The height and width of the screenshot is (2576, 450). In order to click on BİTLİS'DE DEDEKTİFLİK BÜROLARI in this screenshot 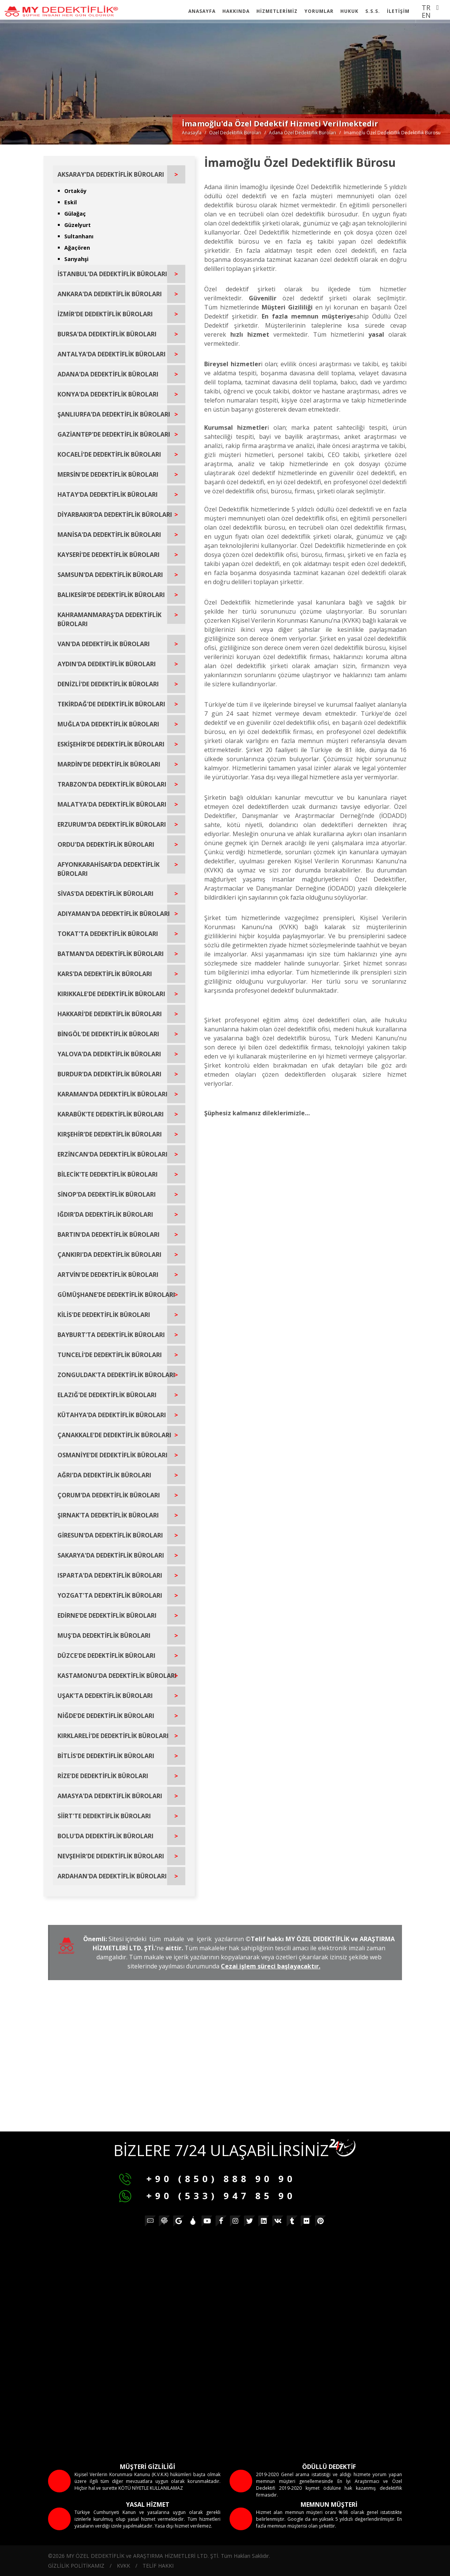, I will do `click(105, 1756)`.